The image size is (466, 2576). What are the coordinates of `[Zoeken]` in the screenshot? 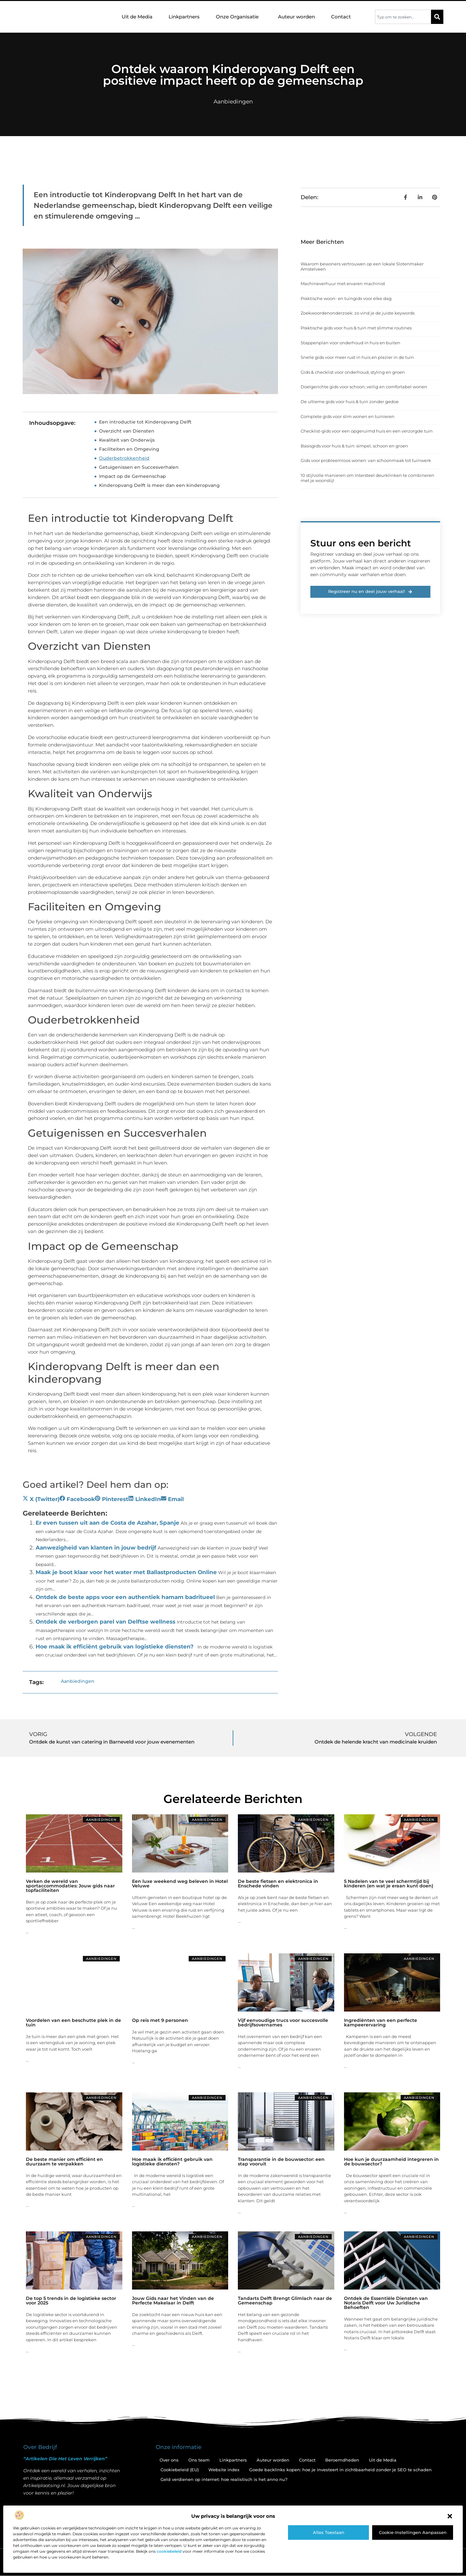 It's located at (437, 17).